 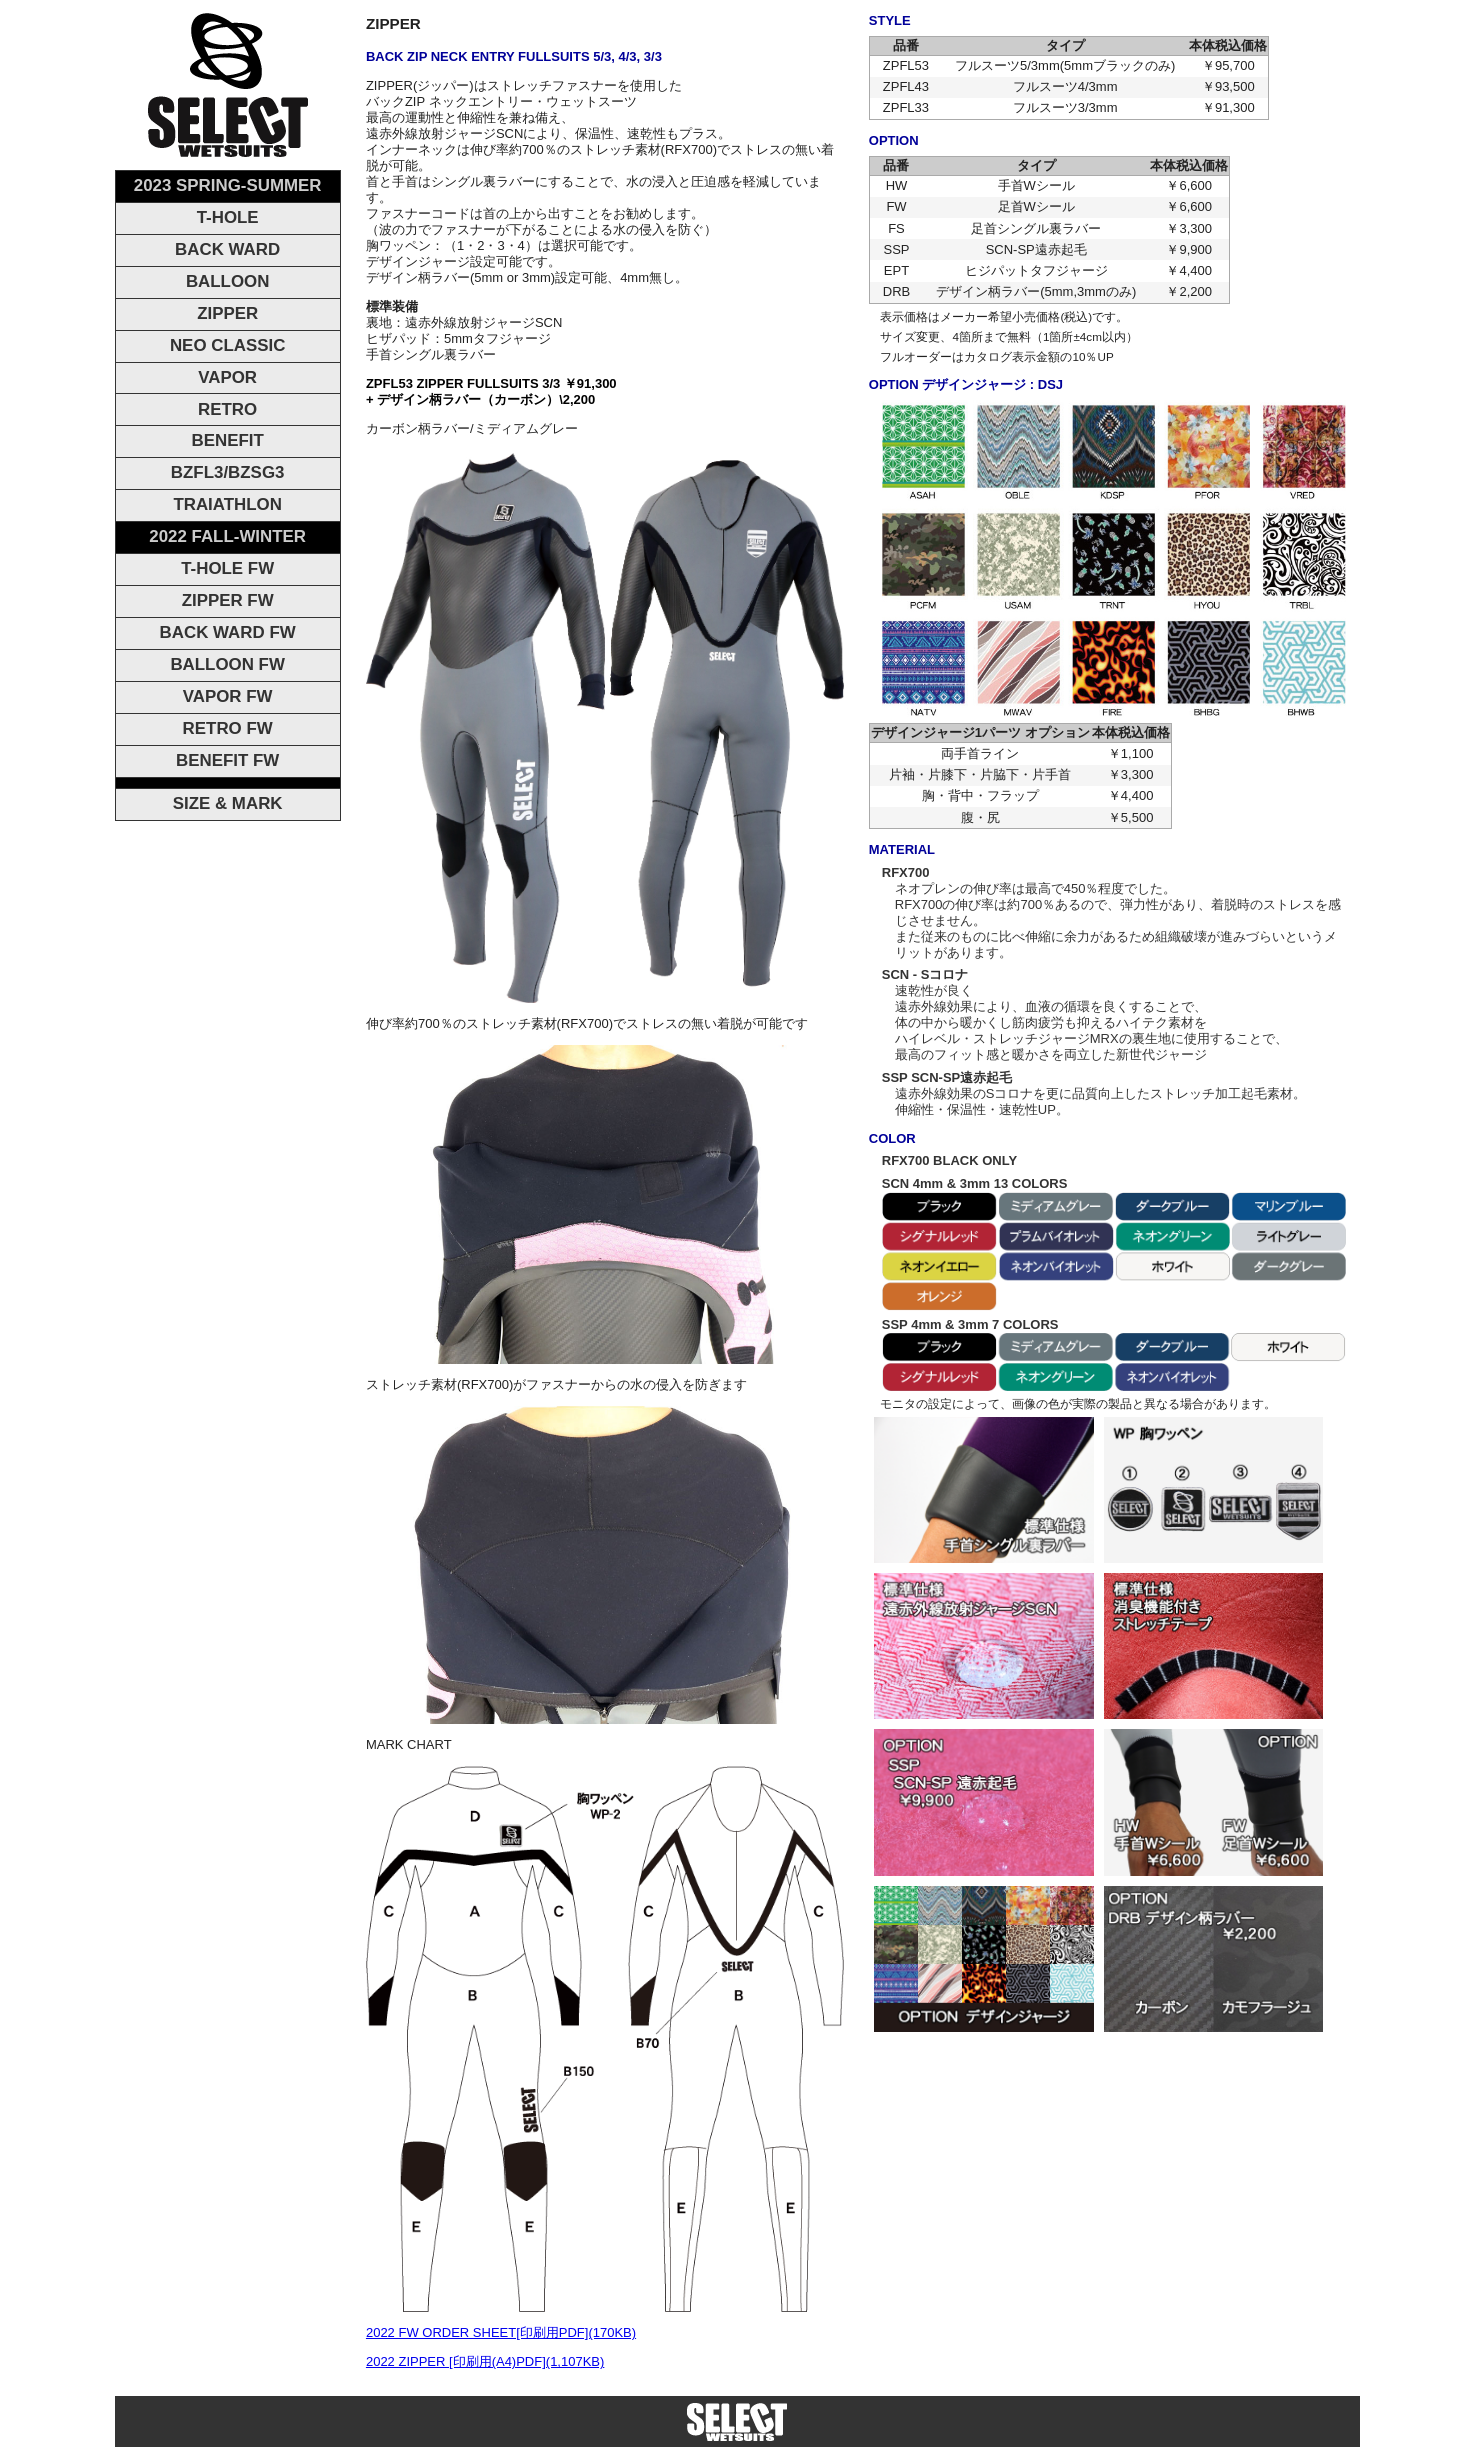 What do you see at coordinates (227, 377) in the screenshot?
I see `VAPOR` at bounding box center [227, 377].